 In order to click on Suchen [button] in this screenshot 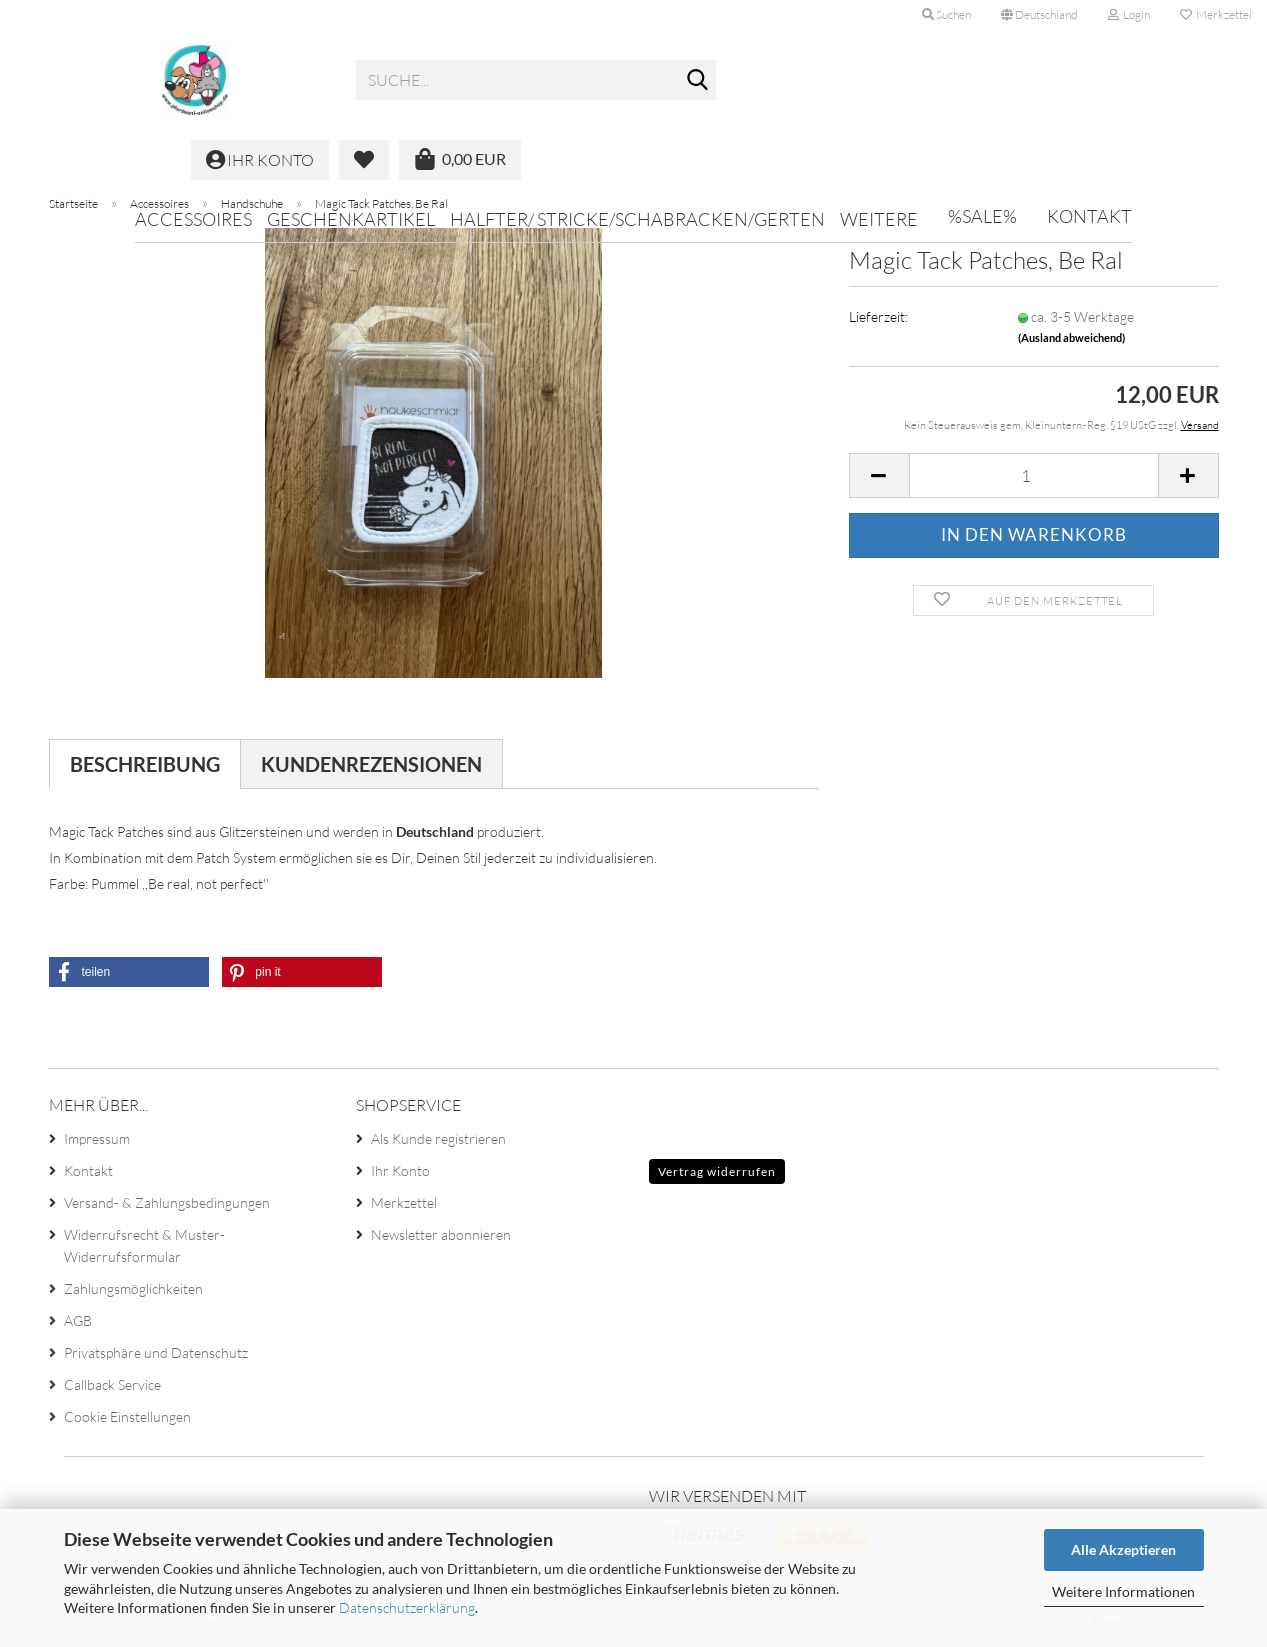, I will do `click(946, 14)`.